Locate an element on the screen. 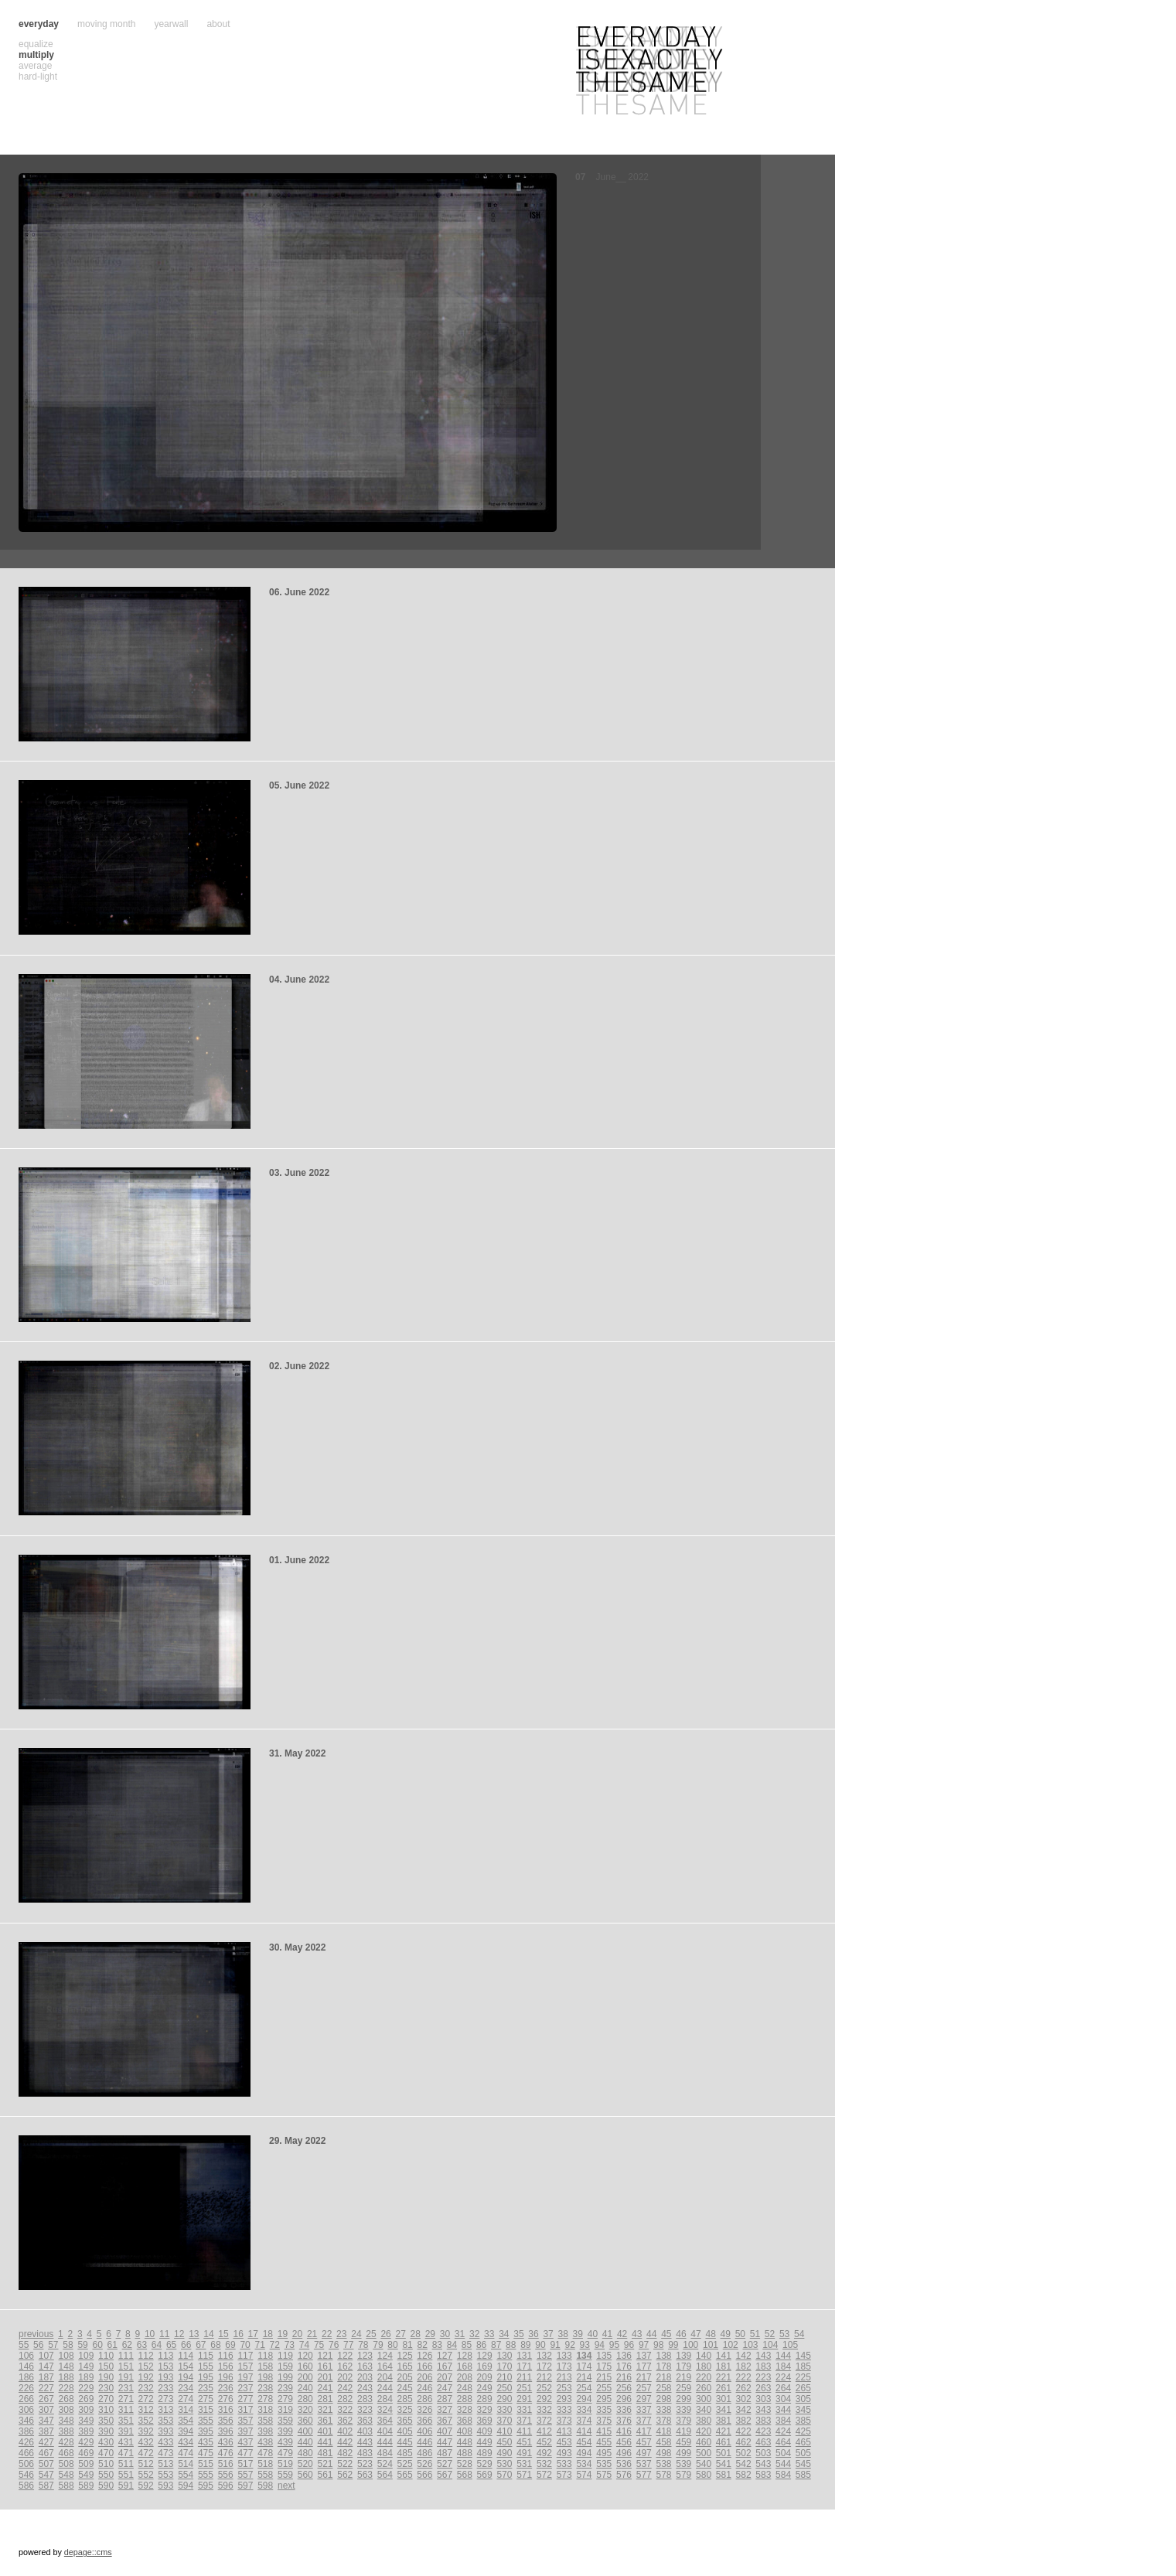  413 is located at coordinates (564, 2431).